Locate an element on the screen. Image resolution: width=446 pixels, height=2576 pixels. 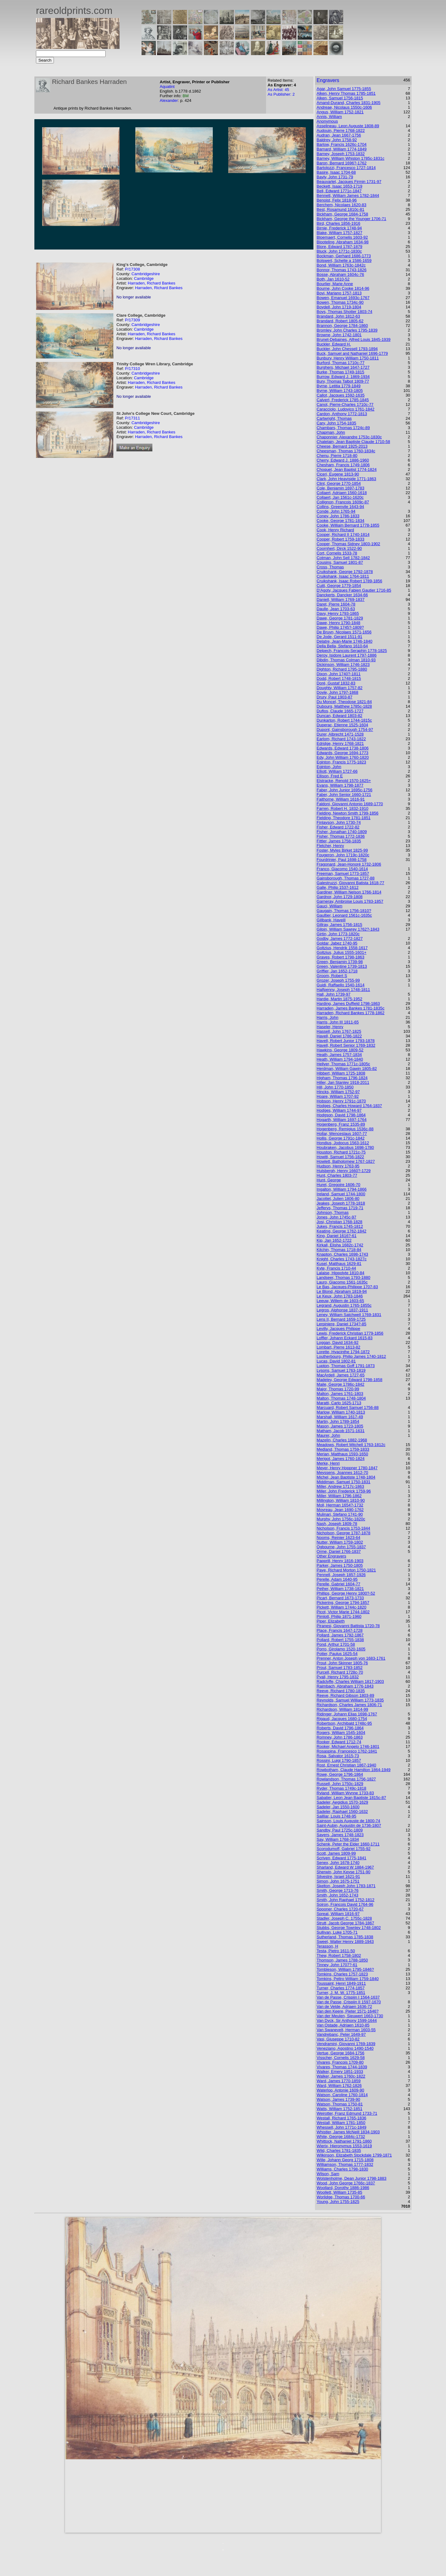
Boydell, John 1719-1804 is located at coordinates (339, 307).